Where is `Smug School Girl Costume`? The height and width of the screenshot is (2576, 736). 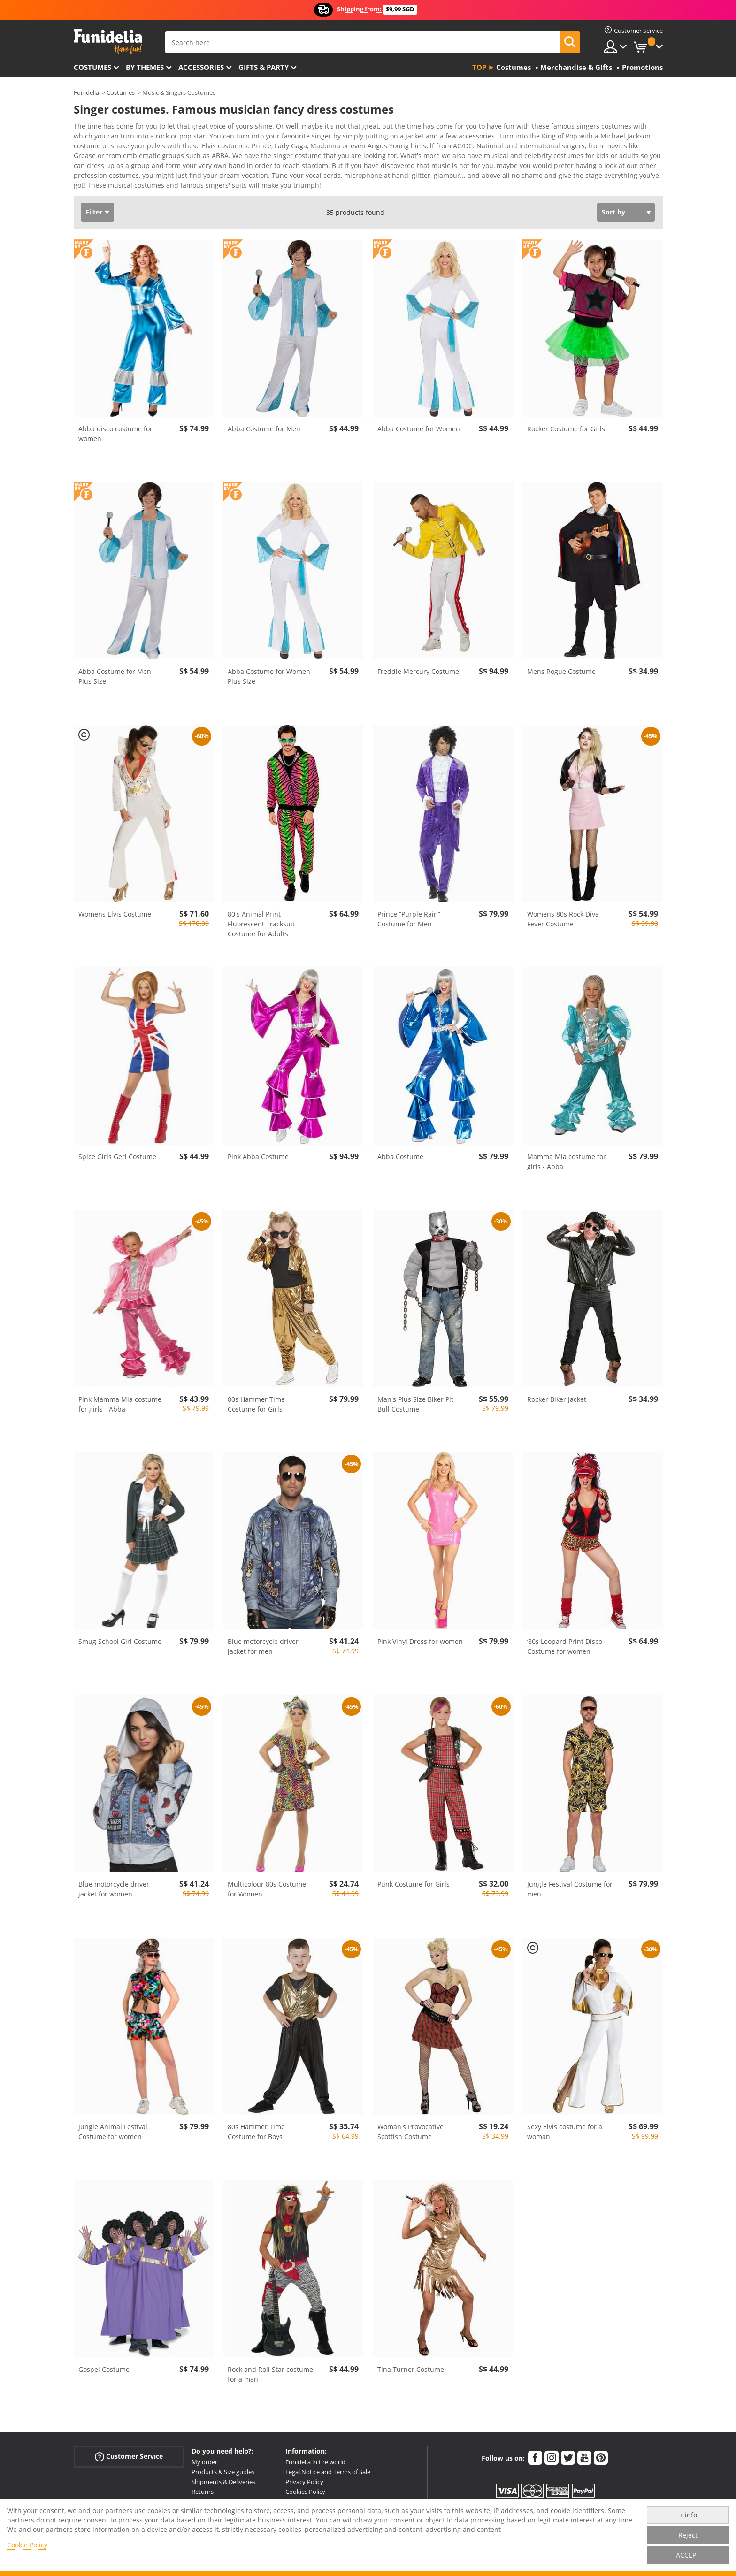 Smug School Girl Costume is located at coordinates (119, 1634).